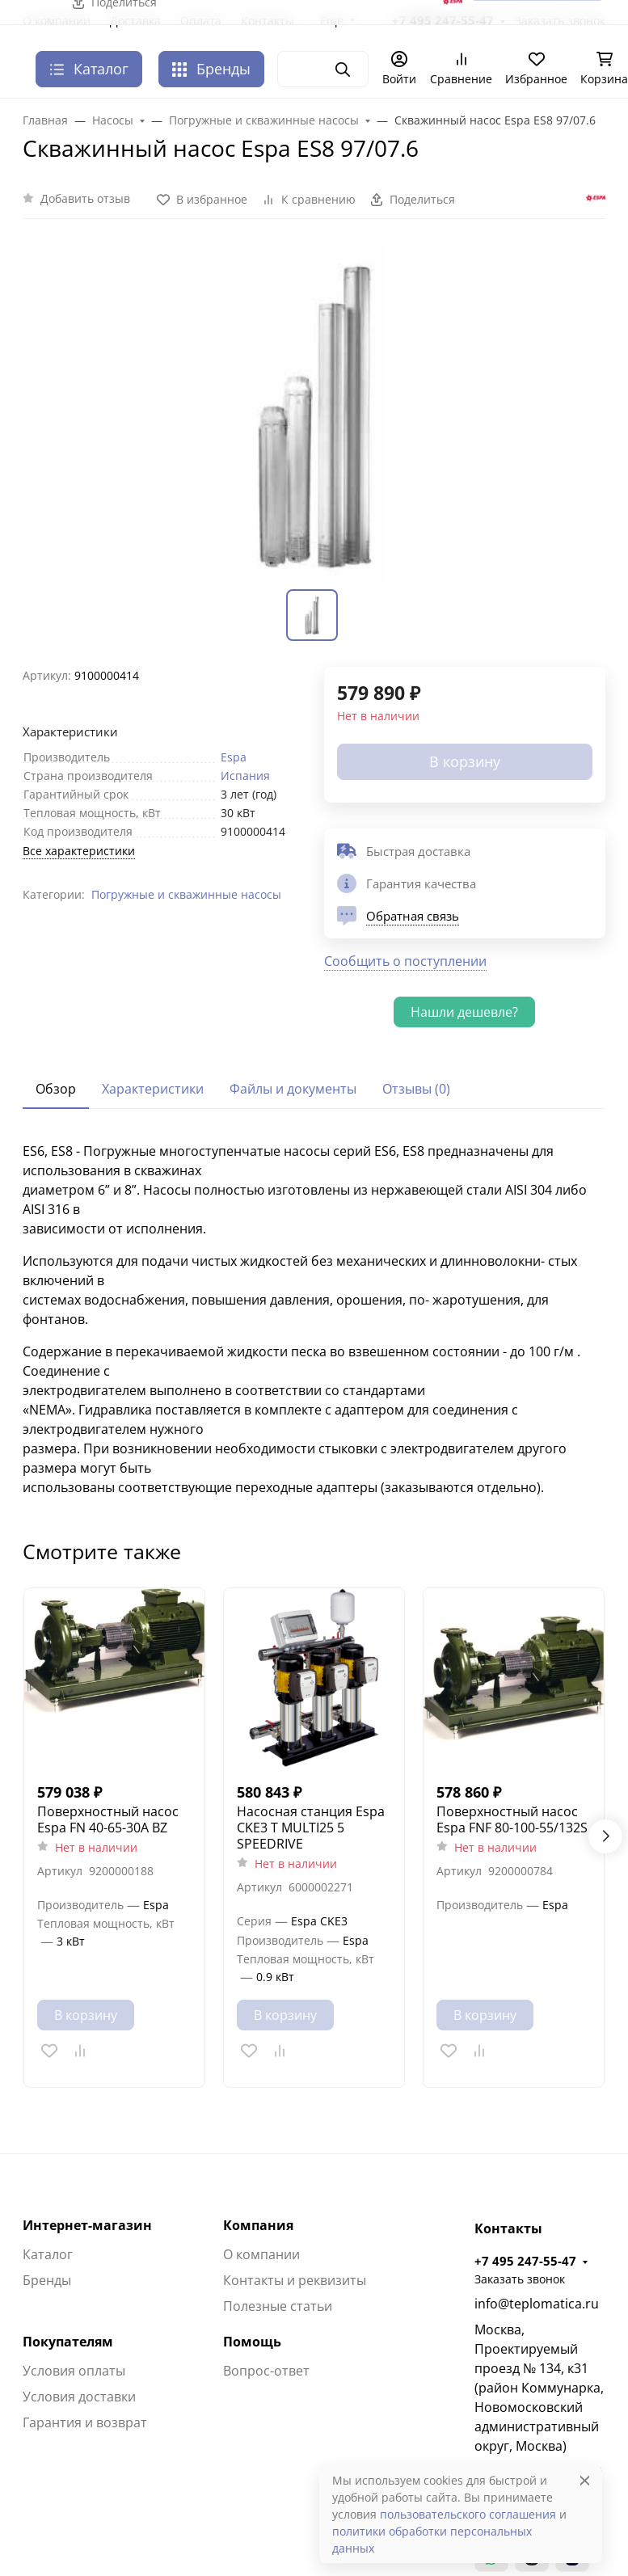  Describe the element at coordinates (211, 68) in the screenshot. I see `Бренды` at that location.